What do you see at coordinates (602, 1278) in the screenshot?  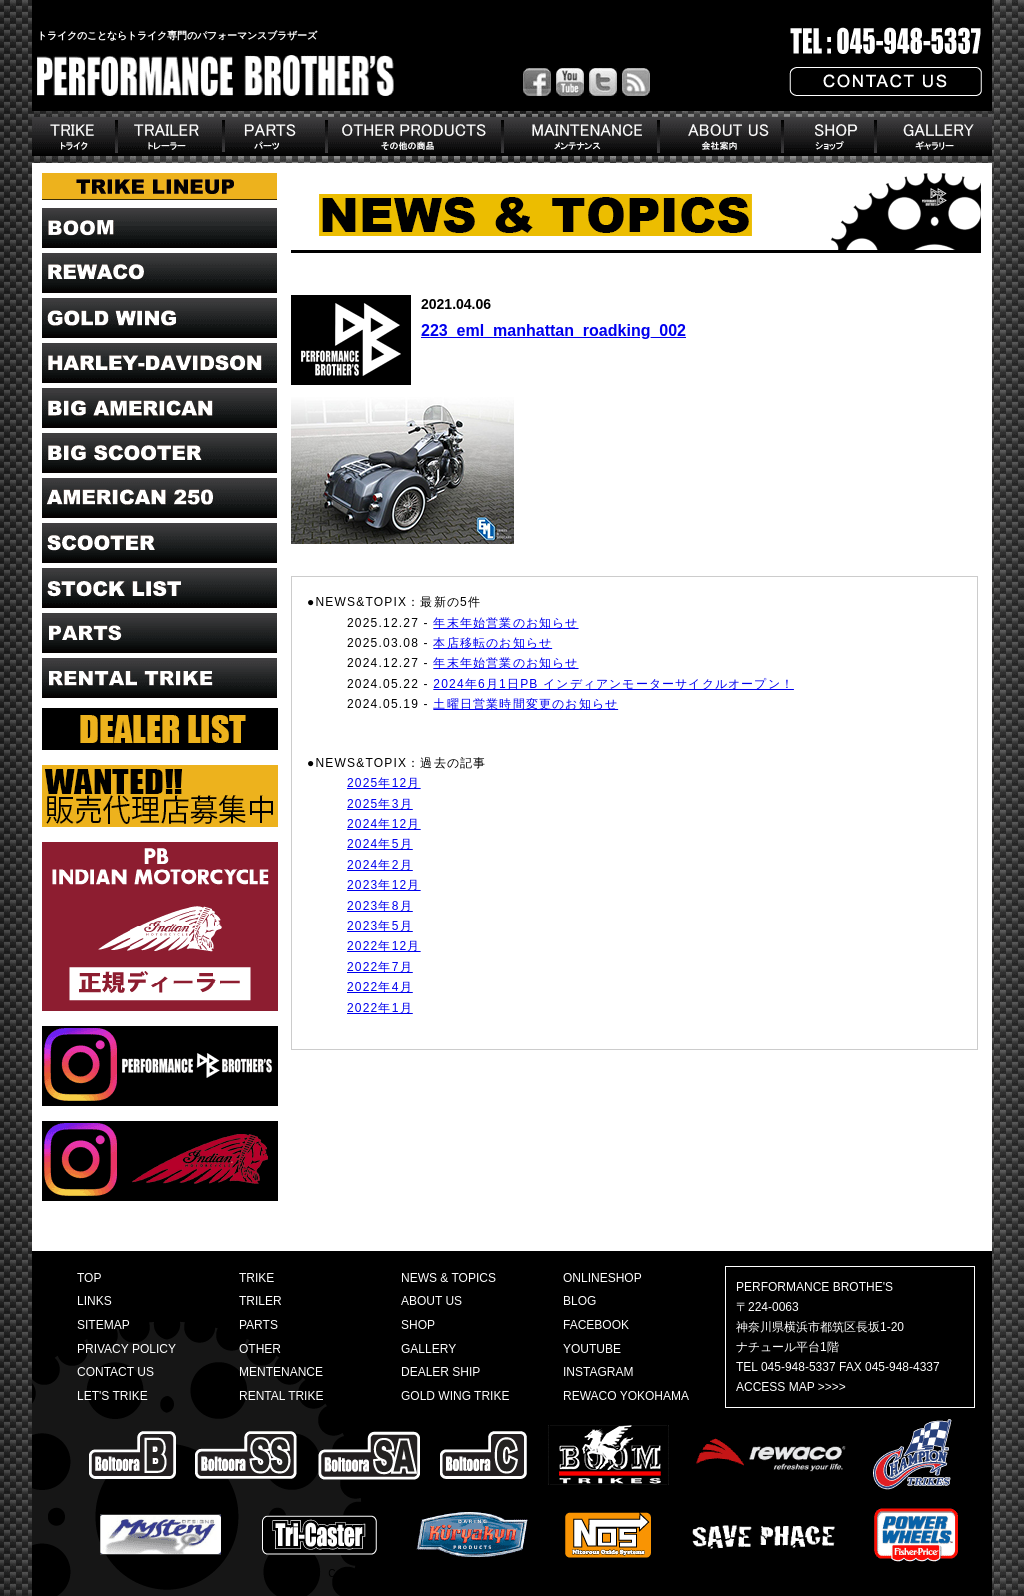 I see `ONLINESHOP` at bounding box center [602, 1278].